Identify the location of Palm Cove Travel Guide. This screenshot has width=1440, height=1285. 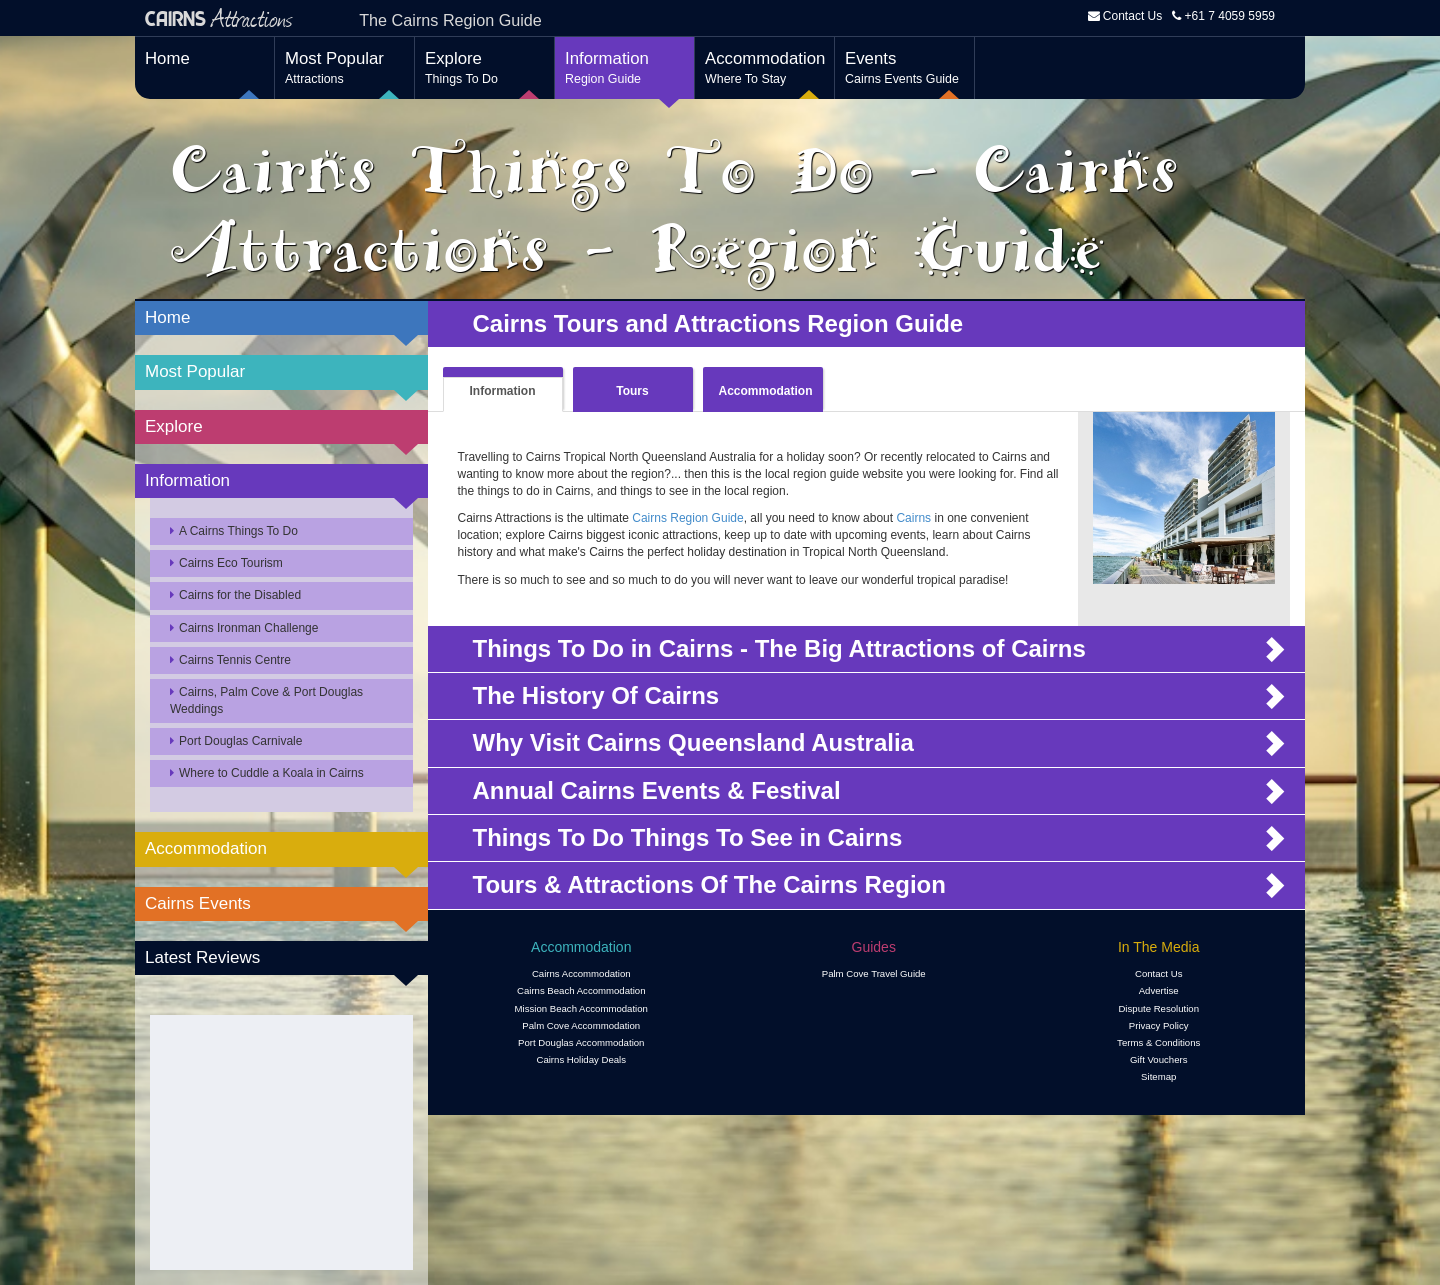
(874, 973).